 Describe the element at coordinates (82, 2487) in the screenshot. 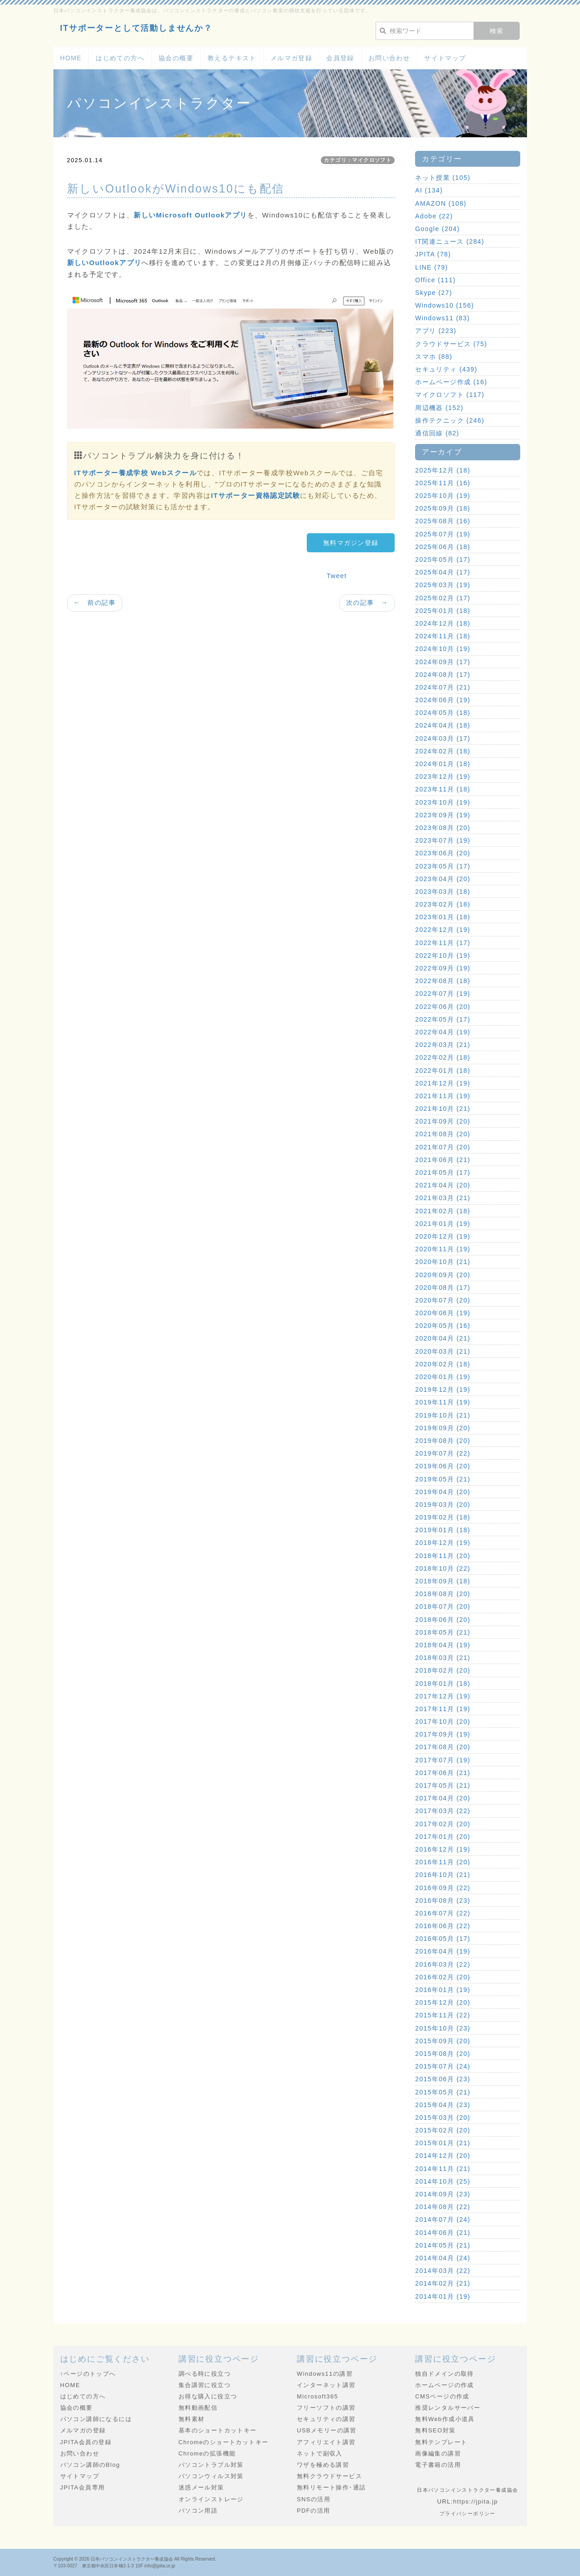

I see `JPITA会員専用` at that location.